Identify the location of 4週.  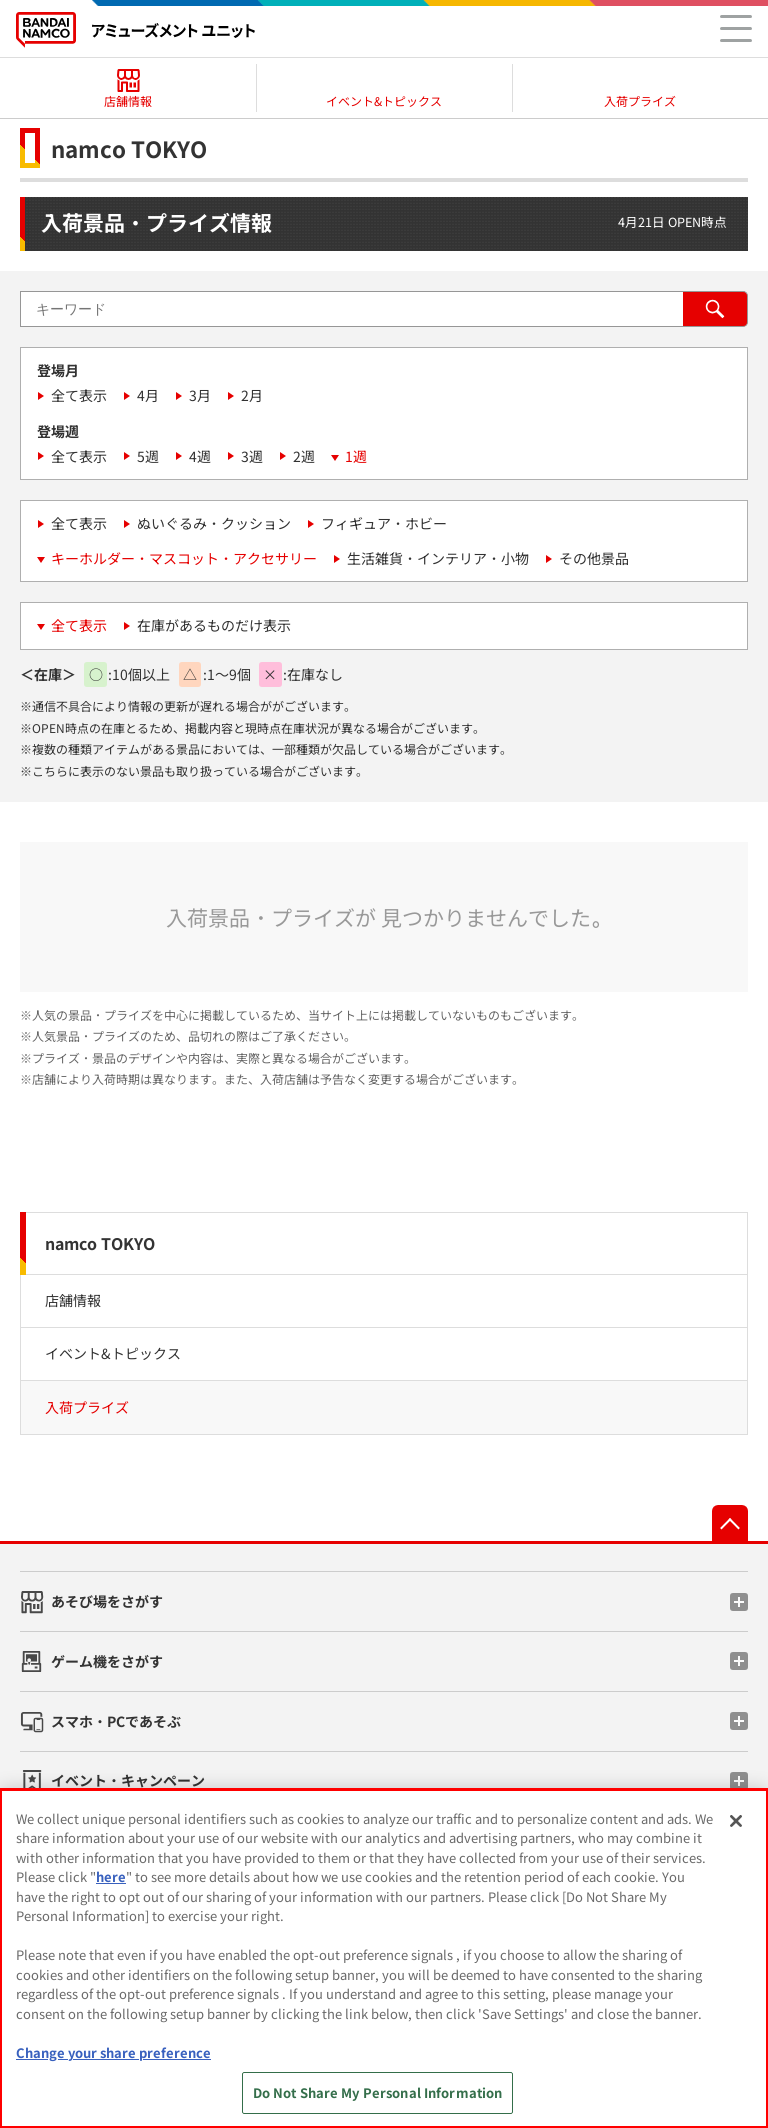
(200, 456).